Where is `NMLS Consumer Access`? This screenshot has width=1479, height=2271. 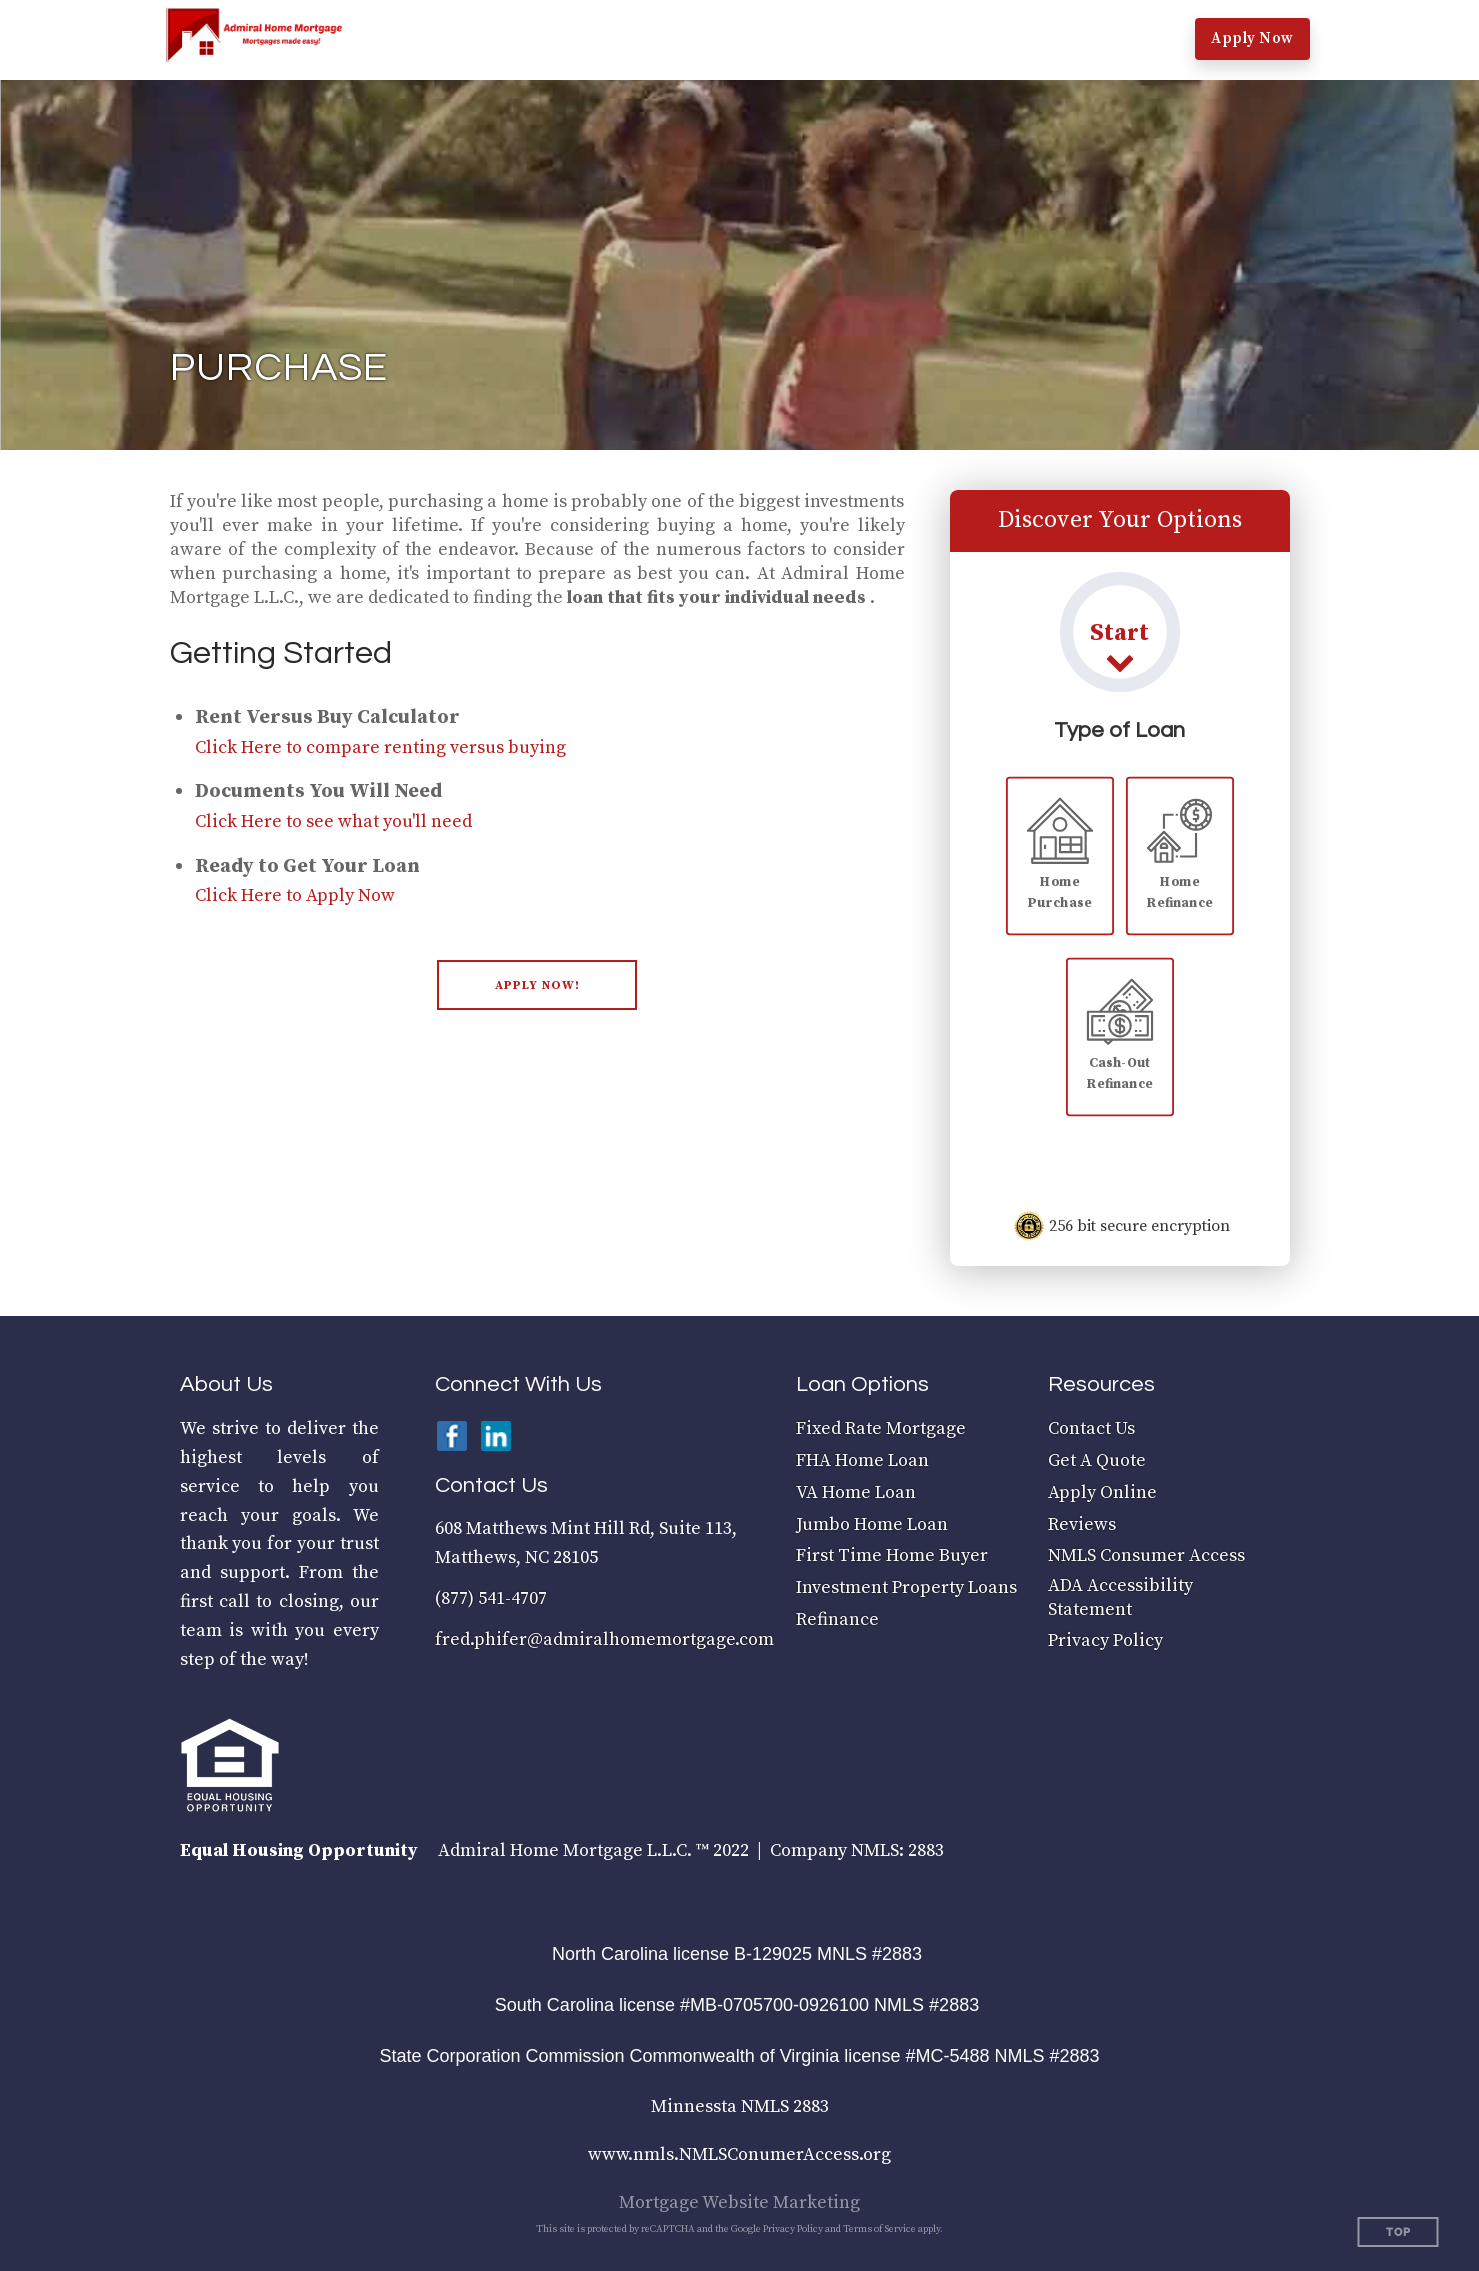
NMLS Consumer Access is located at coordinates (1146, 1555).